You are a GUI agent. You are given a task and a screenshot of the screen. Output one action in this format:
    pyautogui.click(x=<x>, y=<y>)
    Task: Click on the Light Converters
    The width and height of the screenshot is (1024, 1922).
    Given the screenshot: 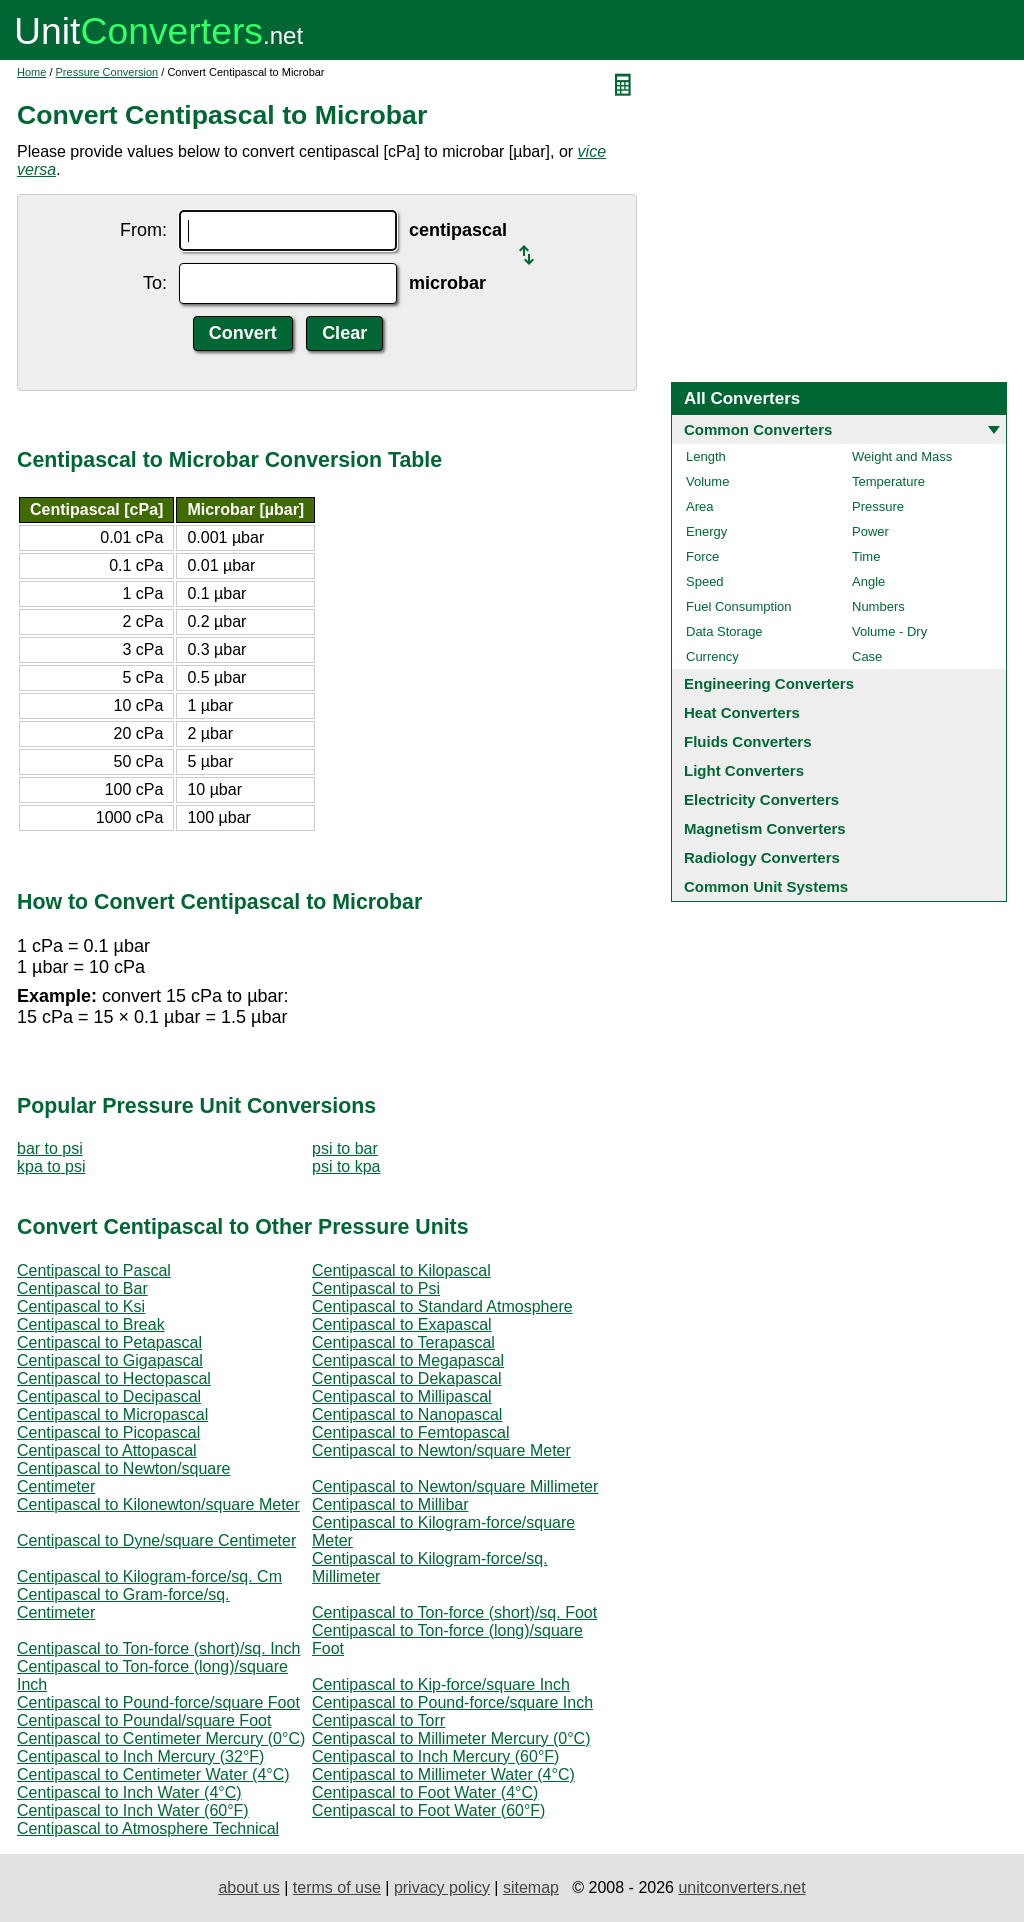 What is the action you would take?
    pyautogui.click(x=744, y=770)
    